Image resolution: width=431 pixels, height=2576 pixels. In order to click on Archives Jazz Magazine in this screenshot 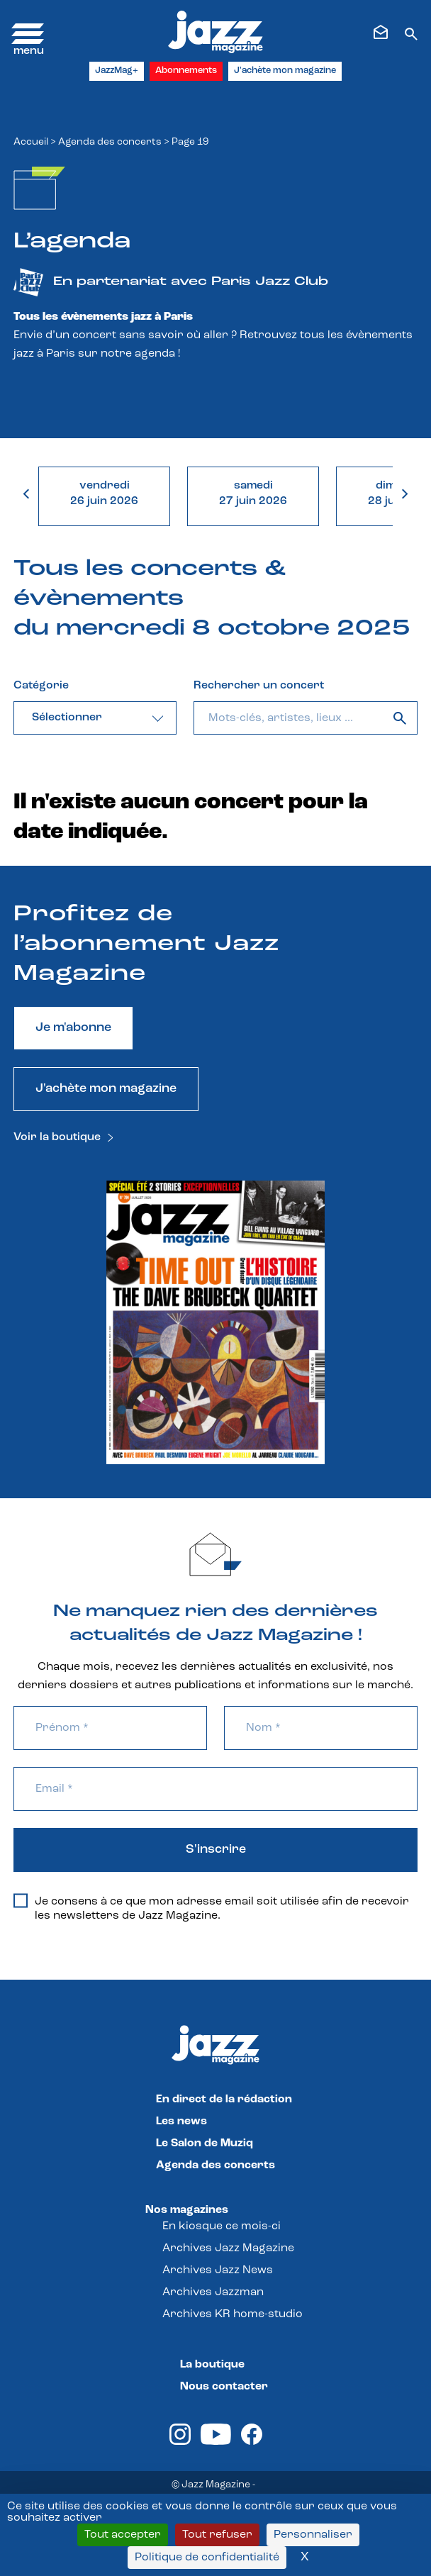, I will do `click(228, 2248)`.